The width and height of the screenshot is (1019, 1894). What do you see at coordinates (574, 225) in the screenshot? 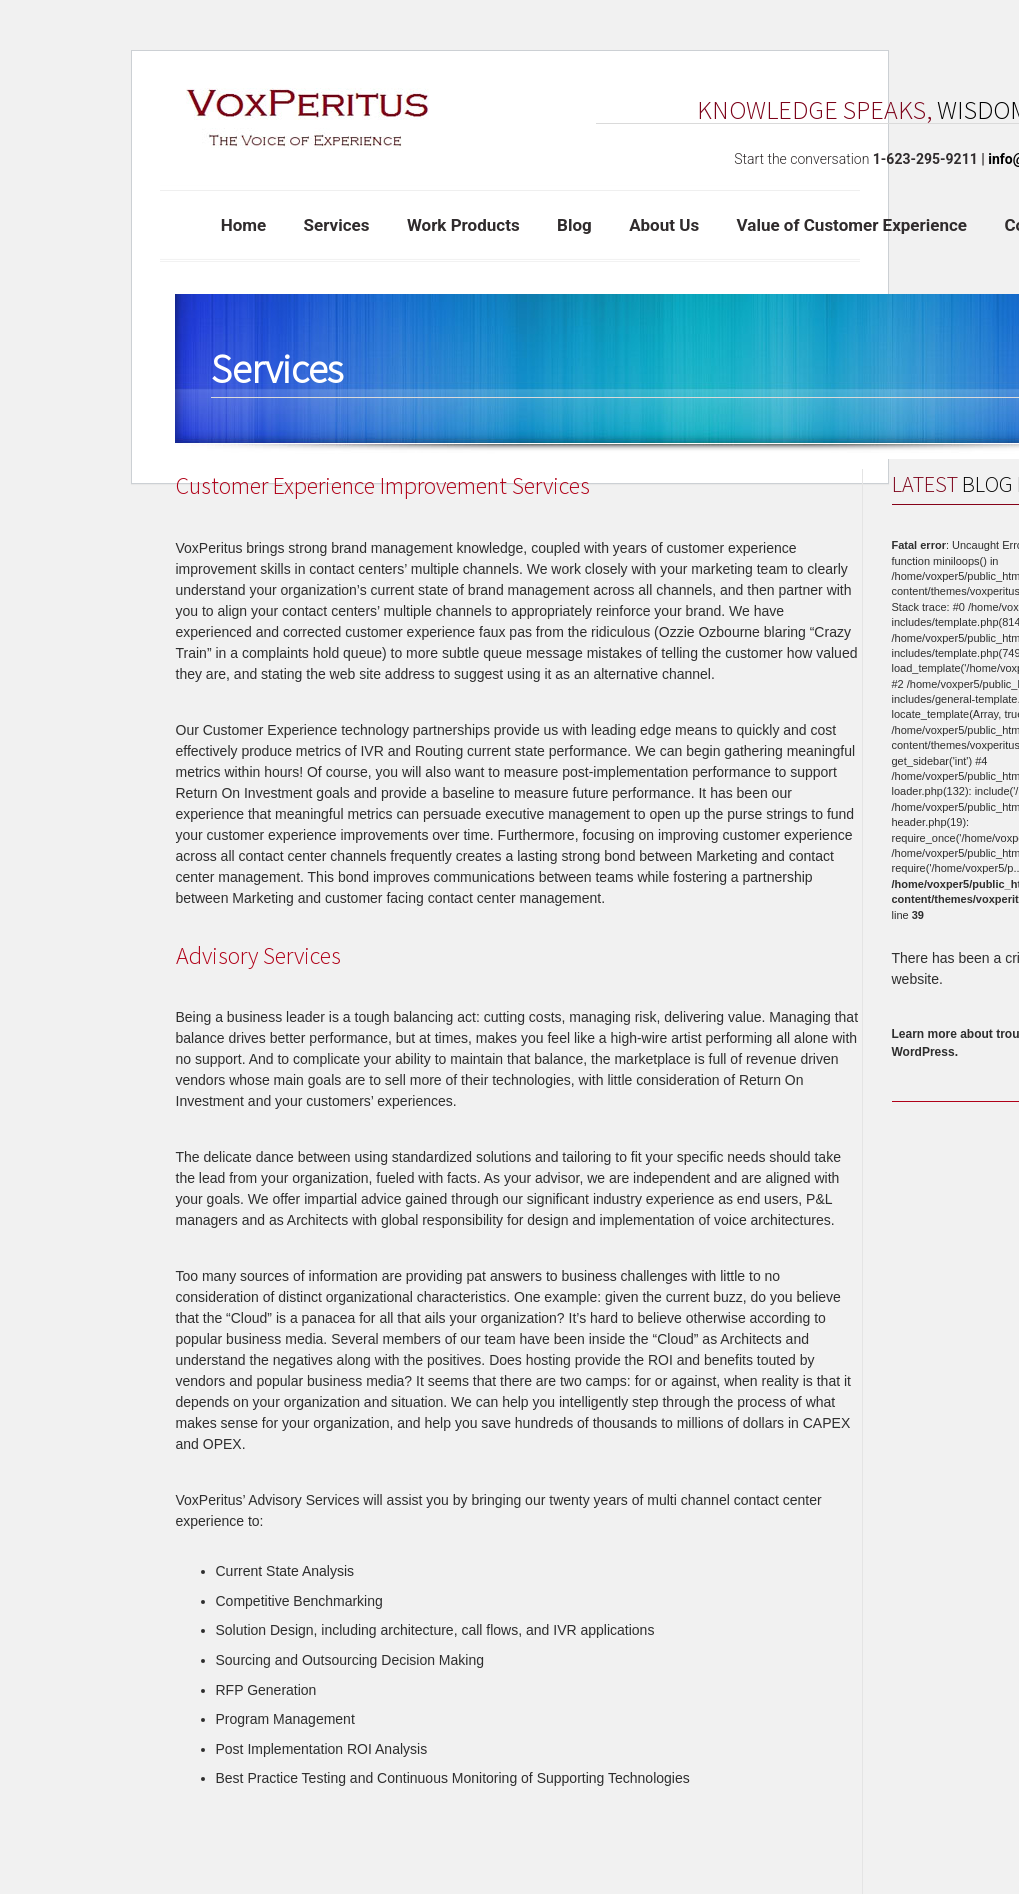
I see `Blog` at bounding box center [574, 225].